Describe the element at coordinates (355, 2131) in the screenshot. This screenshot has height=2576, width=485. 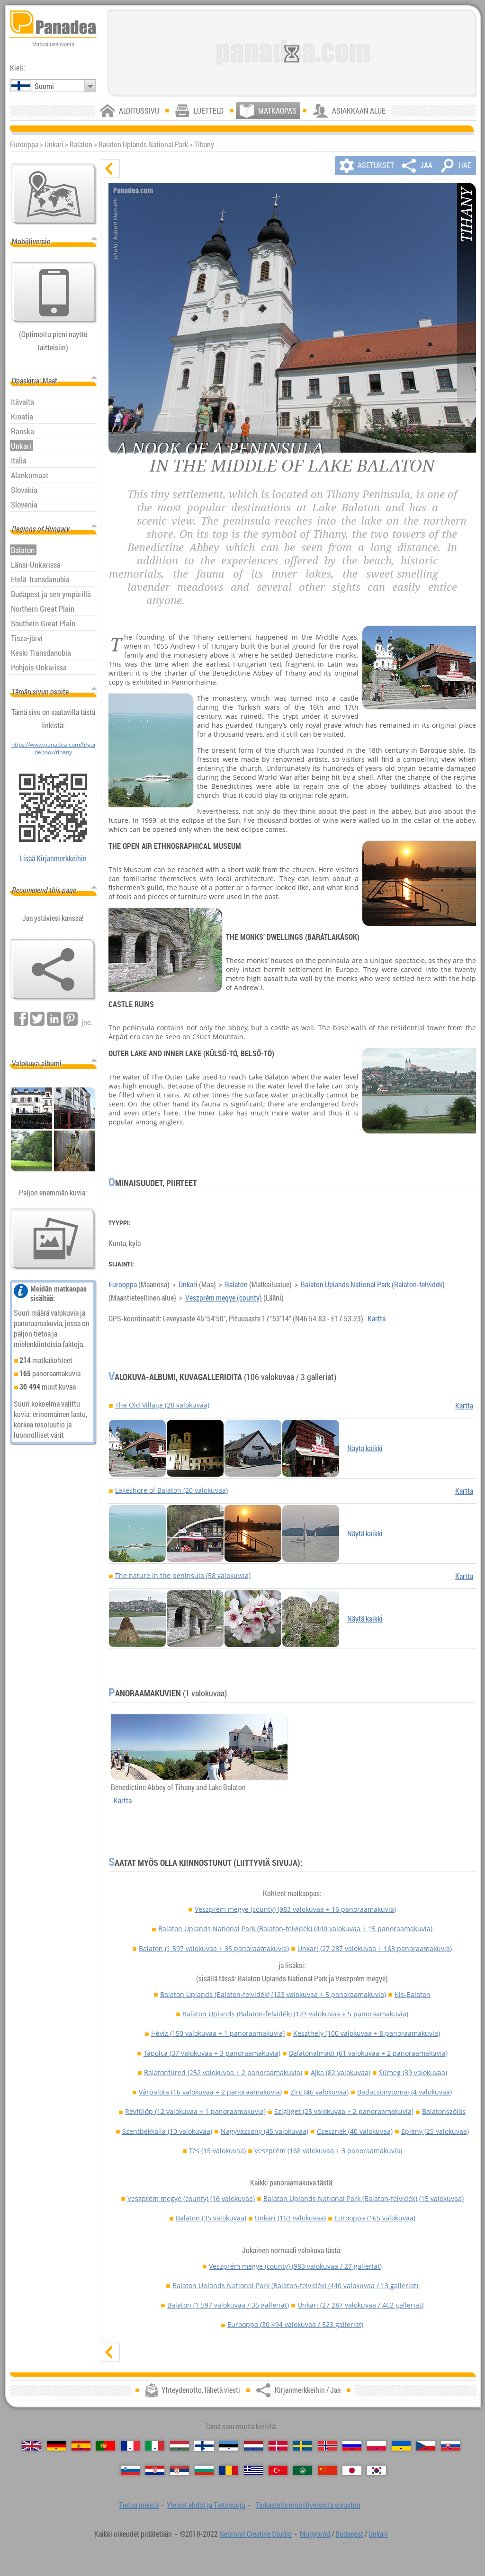
I see `Csesznek` at that location.